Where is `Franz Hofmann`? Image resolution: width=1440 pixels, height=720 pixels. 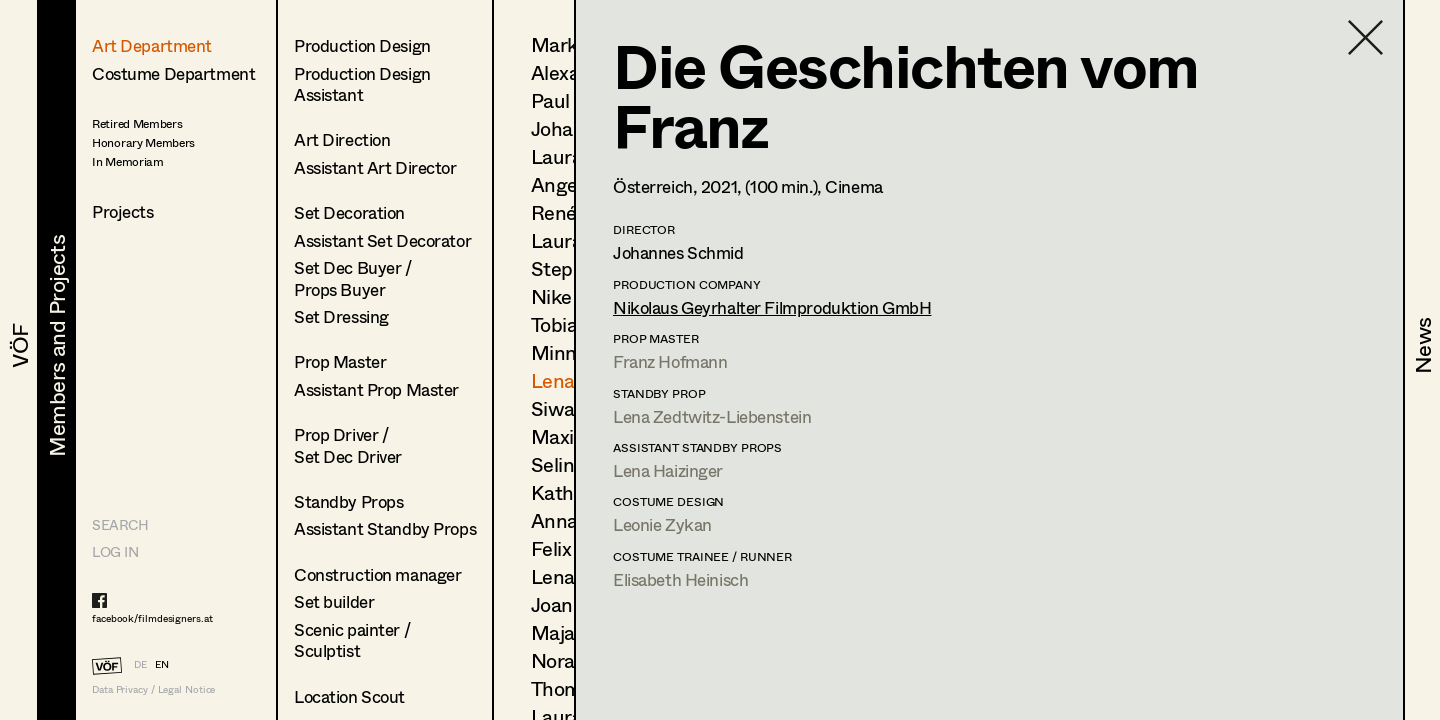 Franz Hofmann is located at coordinates (670, 361).